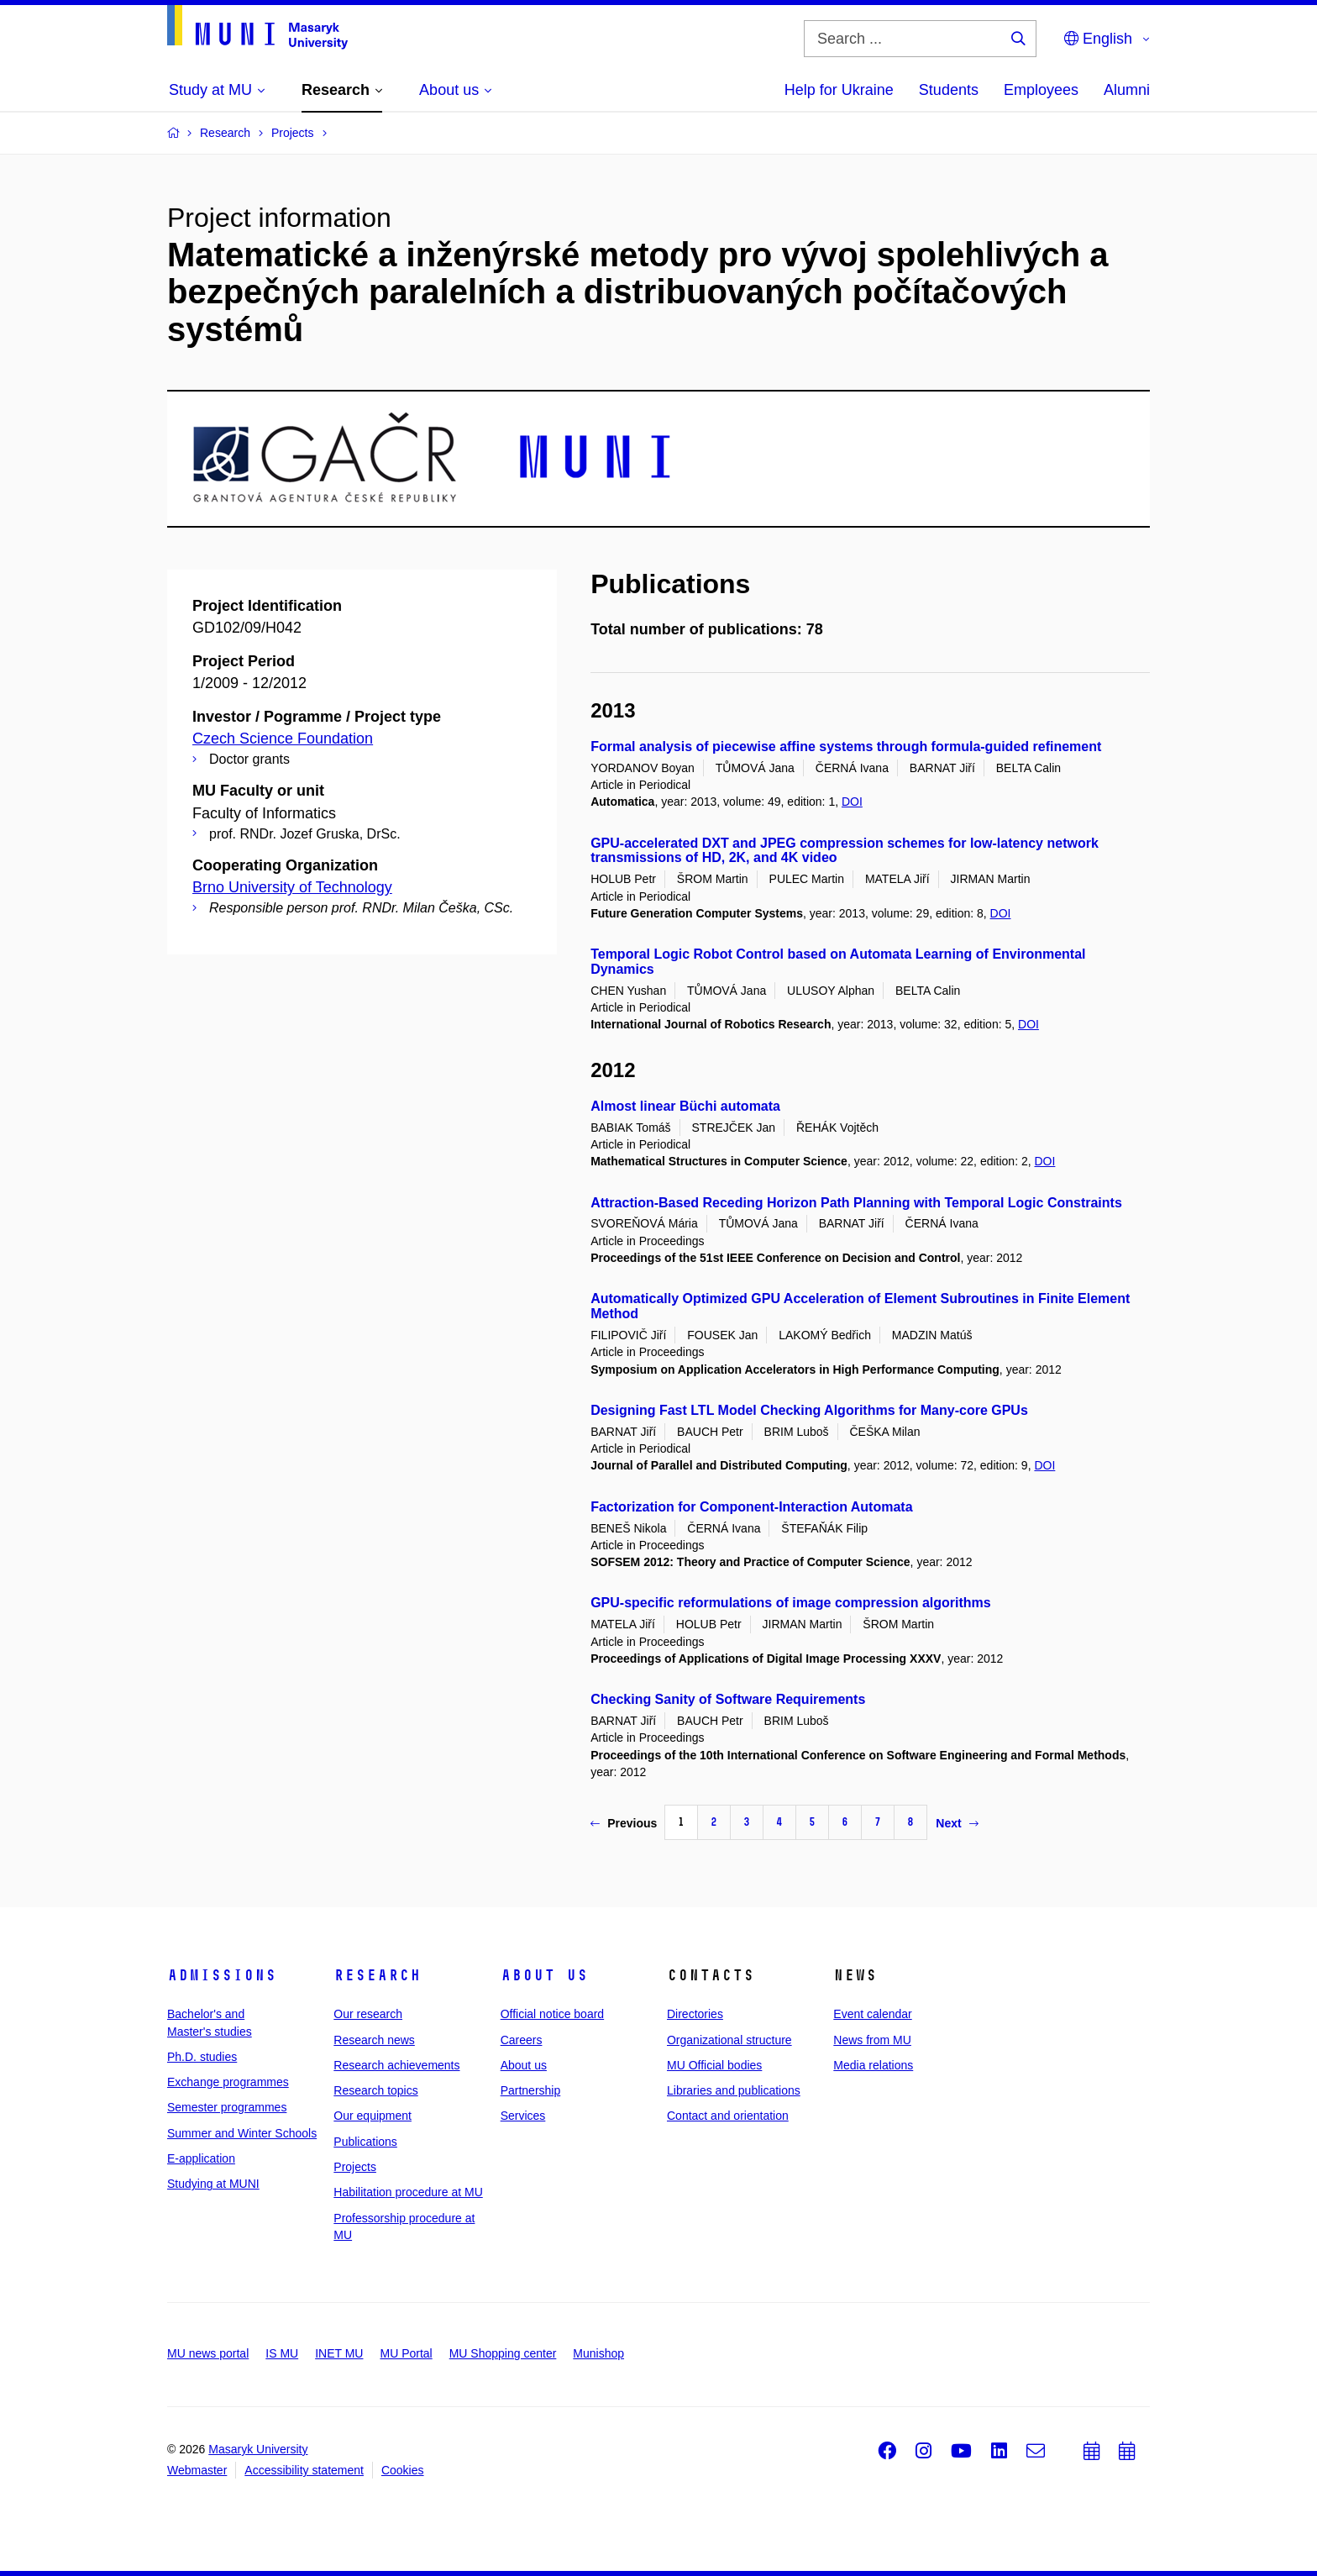  I want to click on MU Official bodies, so click(714, 2065).